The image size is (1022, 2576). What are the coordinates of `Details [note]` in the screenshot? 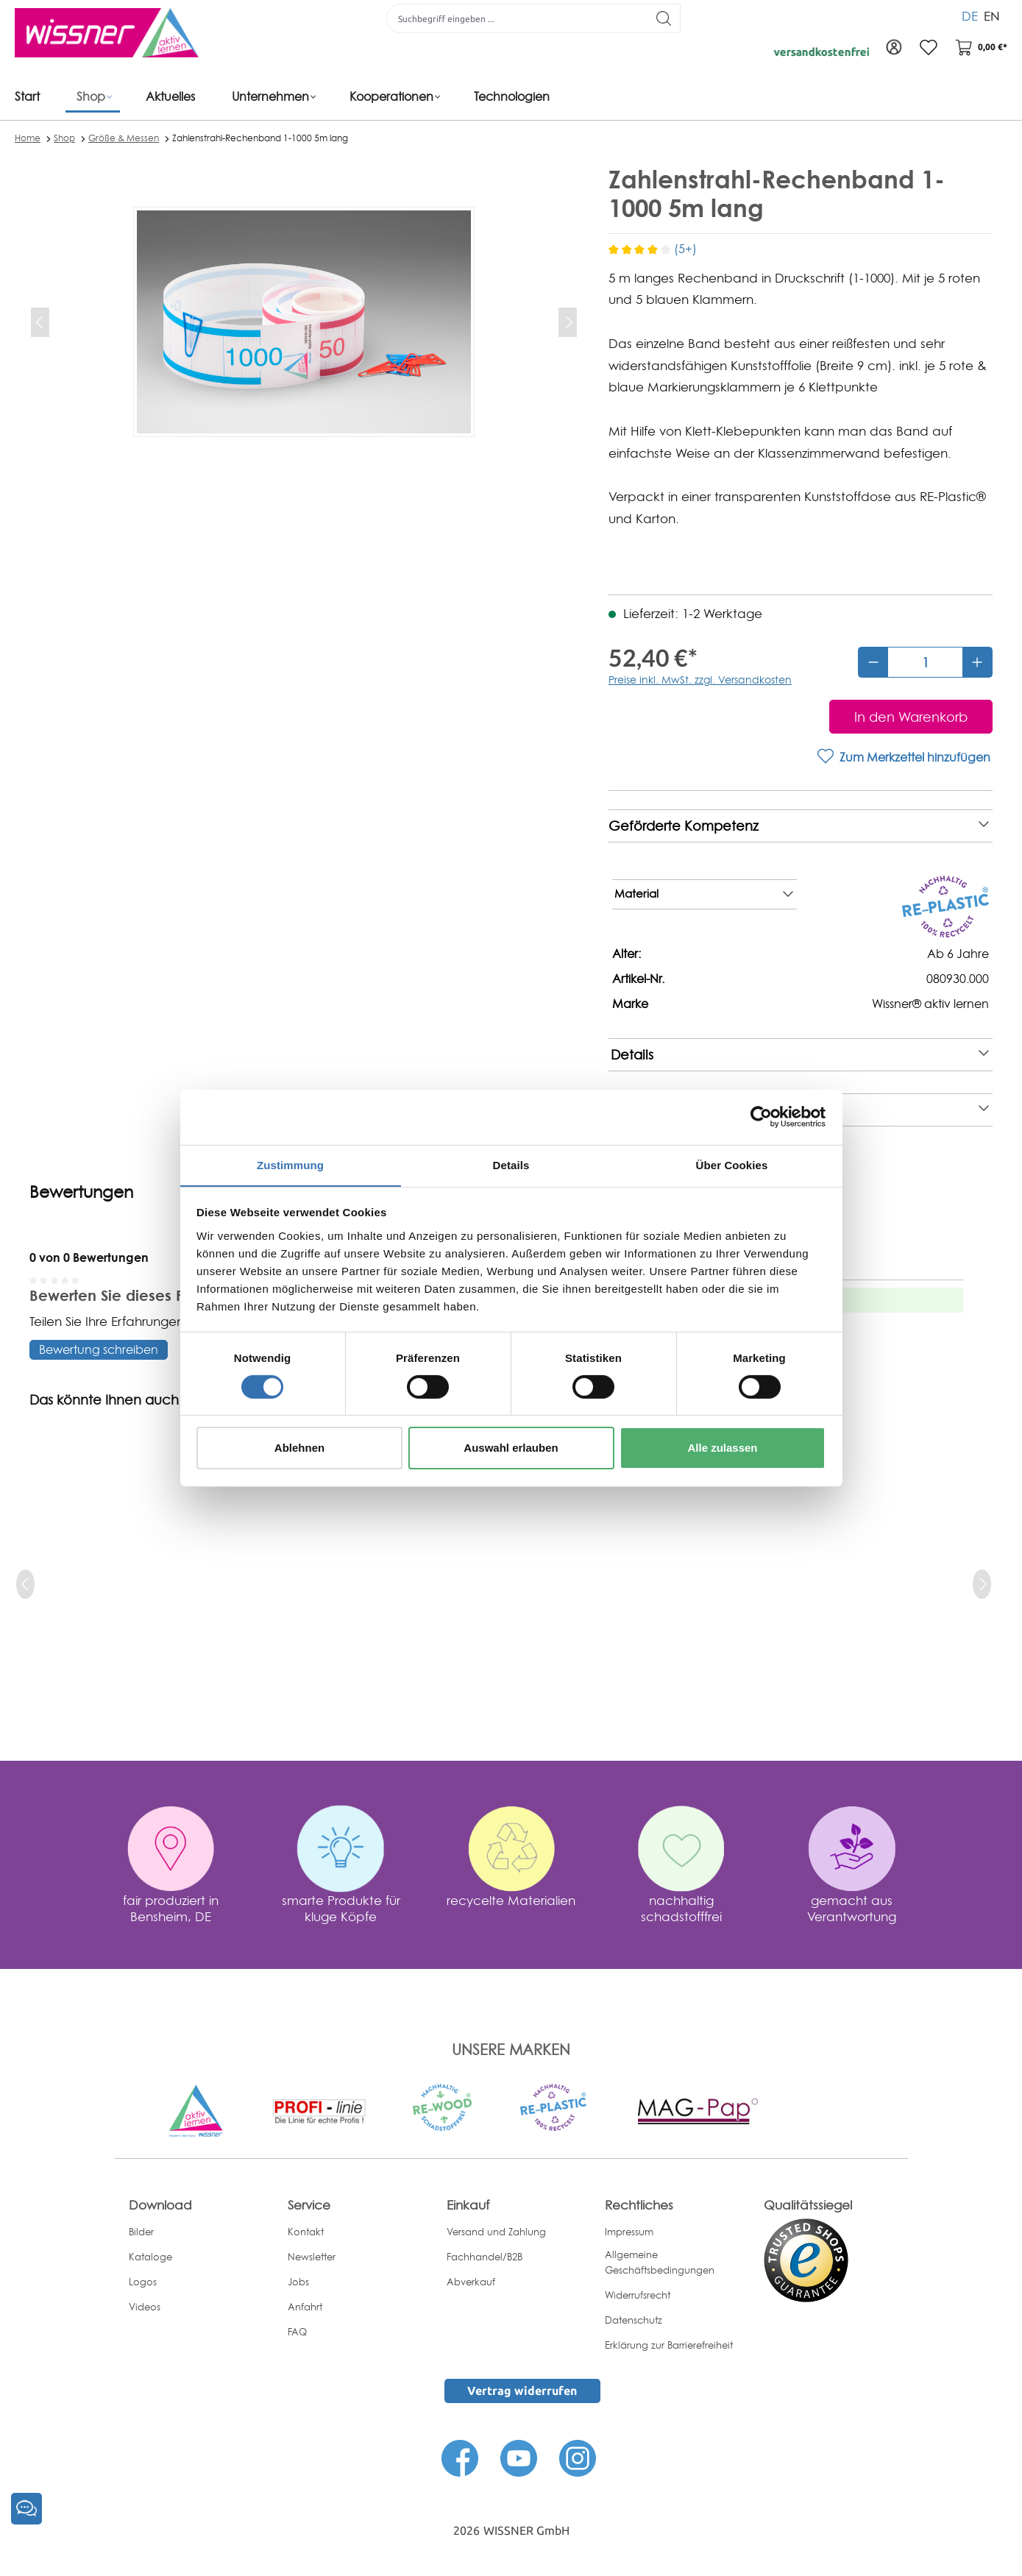 It's located at (800, 1054).